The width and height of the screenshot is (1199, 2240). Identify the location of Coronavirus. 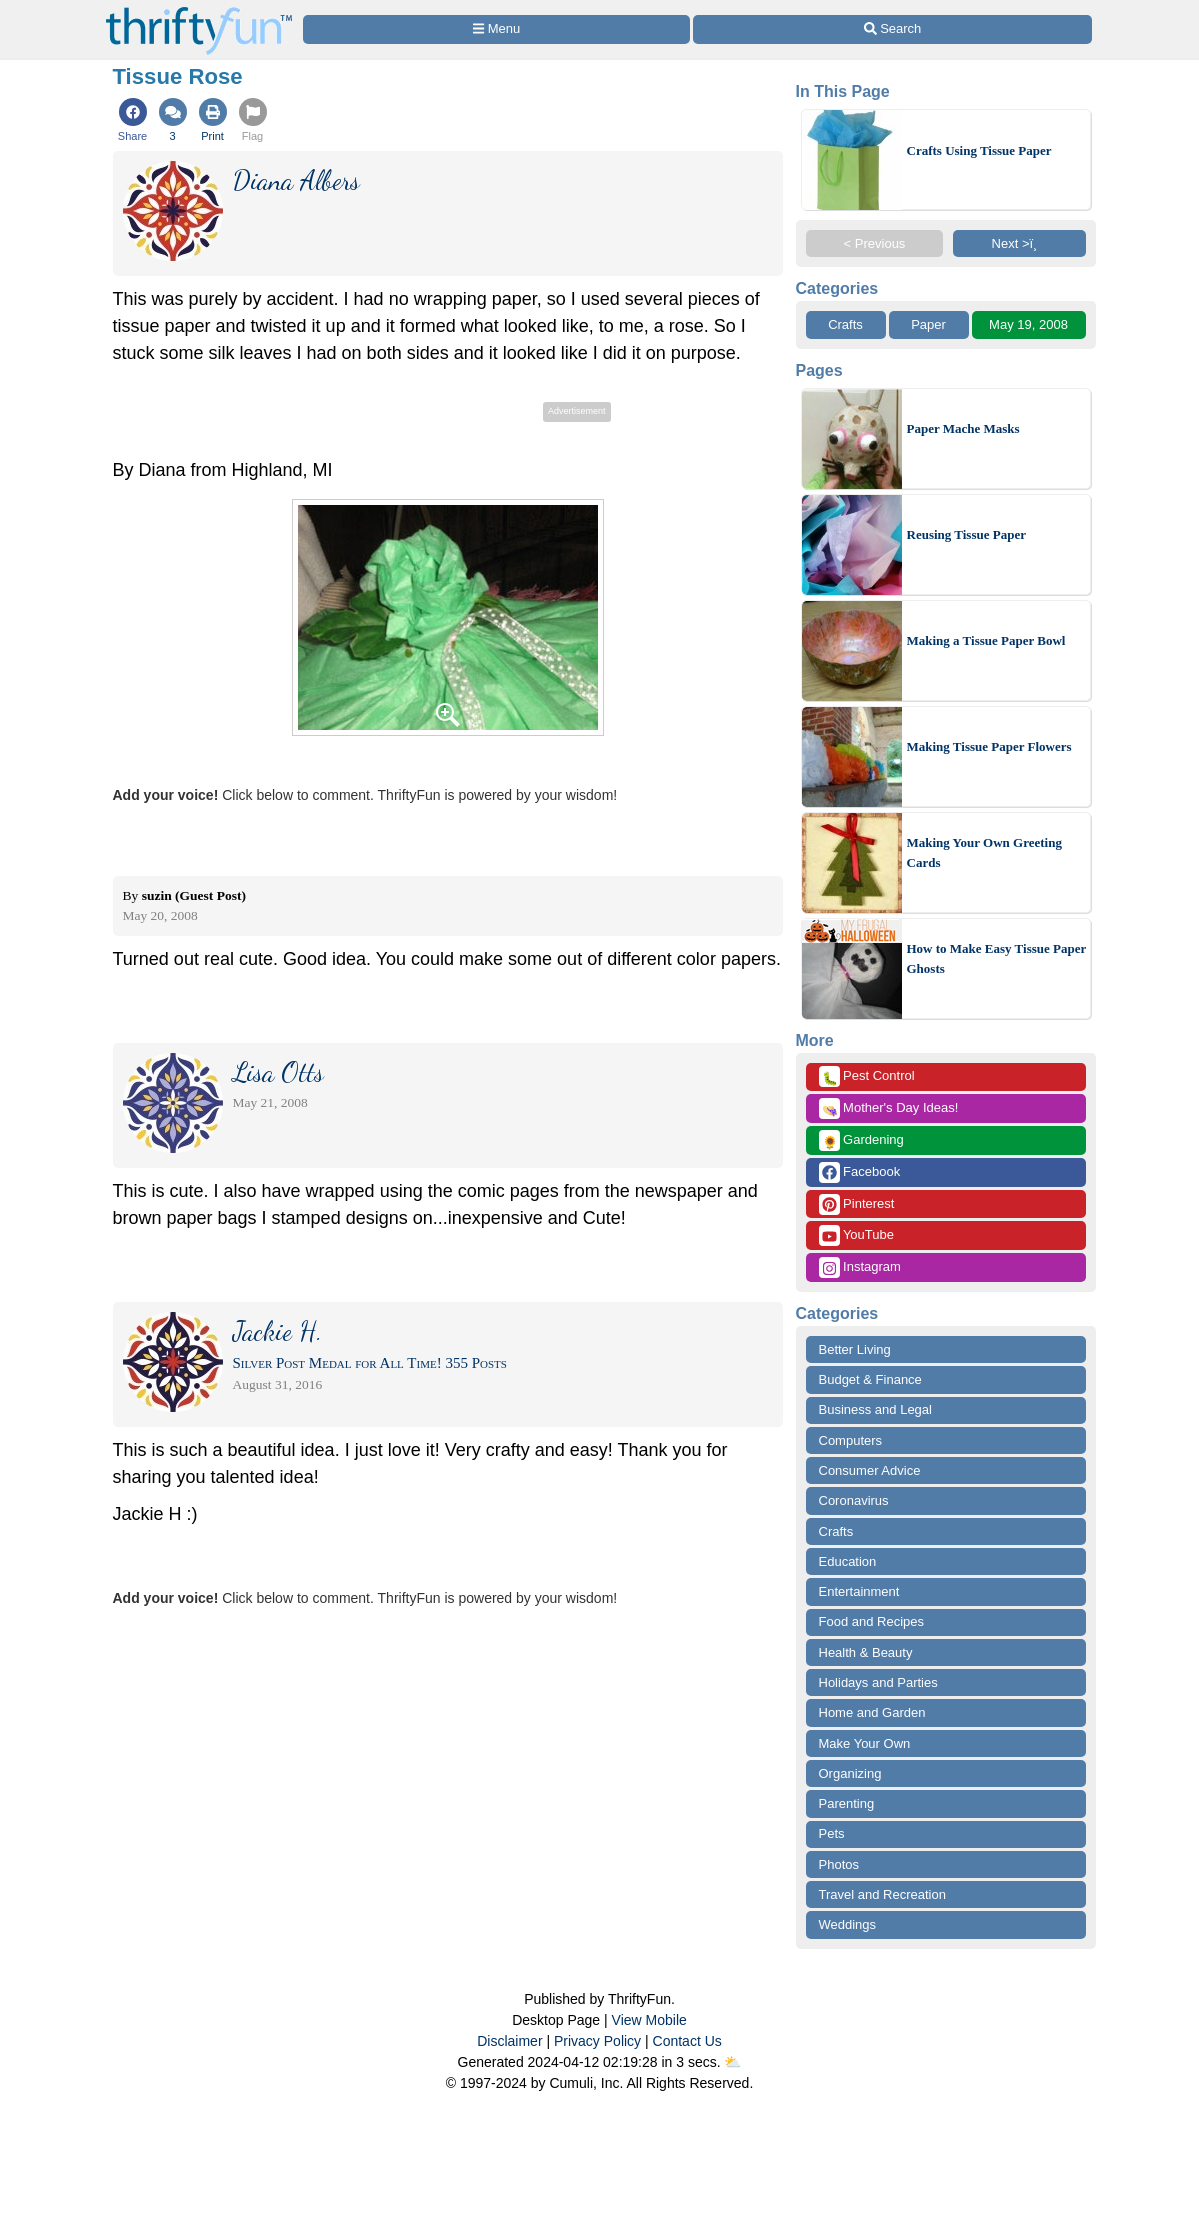
(854, 1500).